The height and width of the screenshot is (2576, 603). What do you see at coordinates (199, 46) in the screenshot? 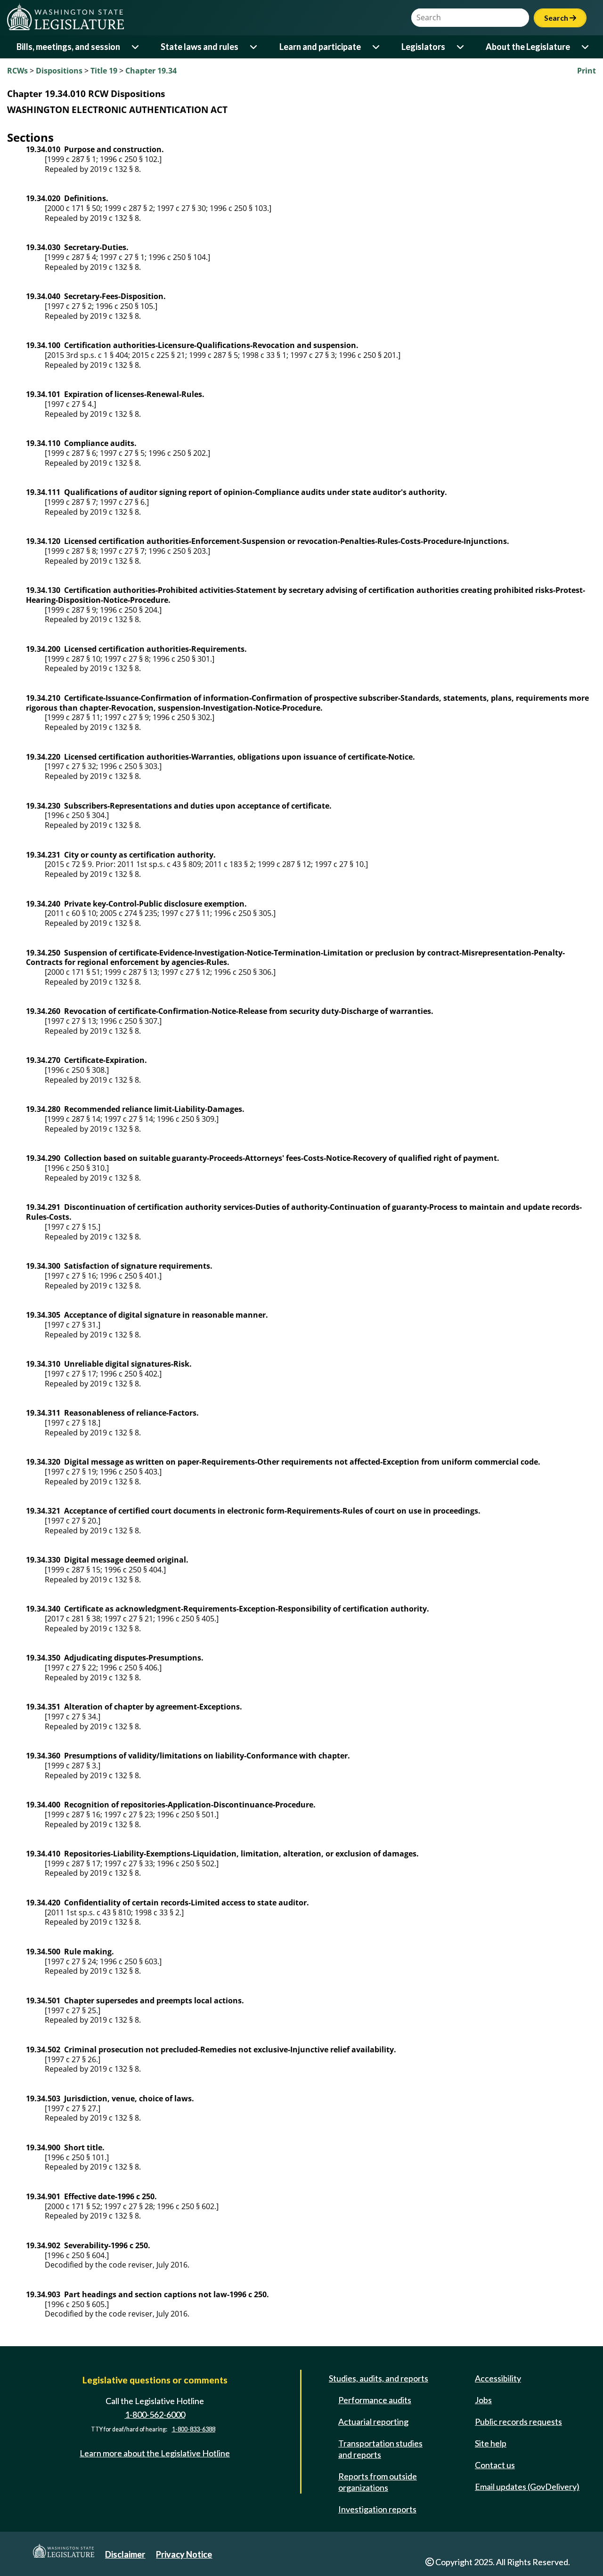
I see `State laws and rules` at bounding box center [199, 46].